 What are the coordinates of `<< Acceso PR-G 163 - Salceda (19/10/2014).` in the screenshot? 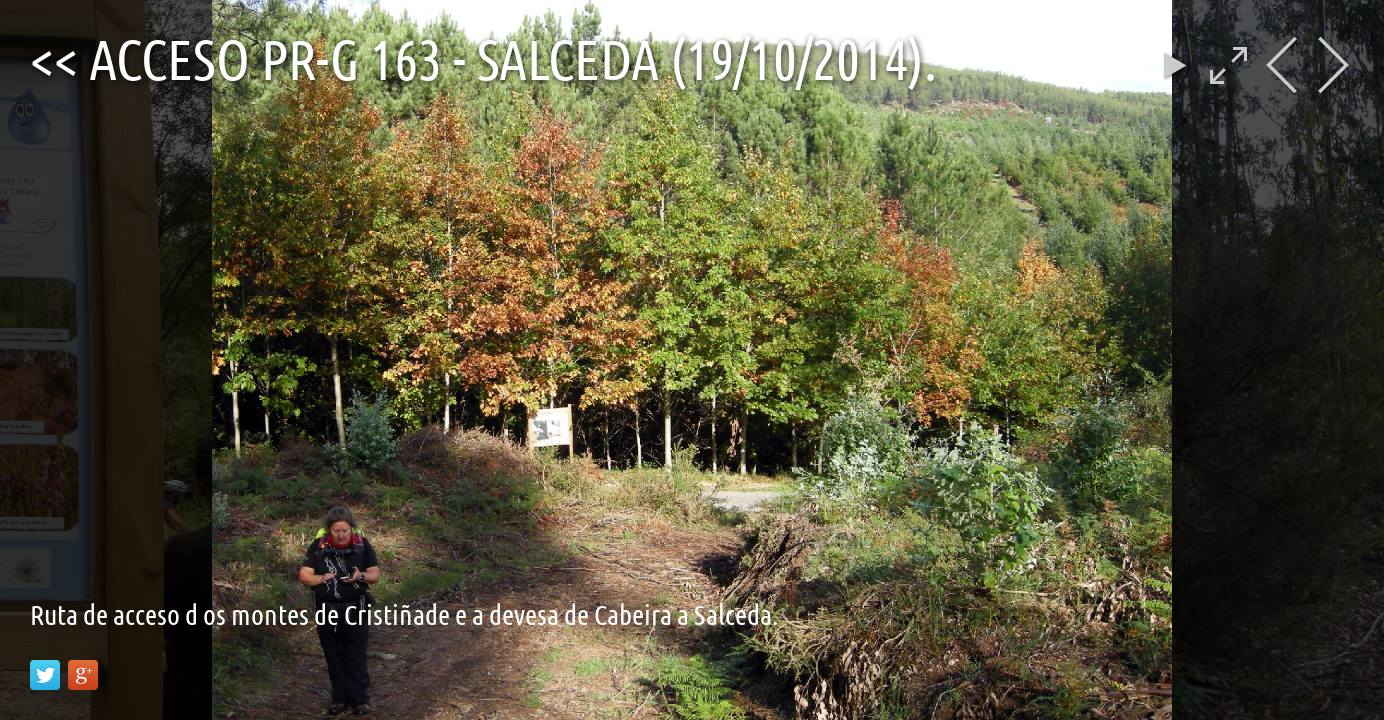 It's located at (483, 58).